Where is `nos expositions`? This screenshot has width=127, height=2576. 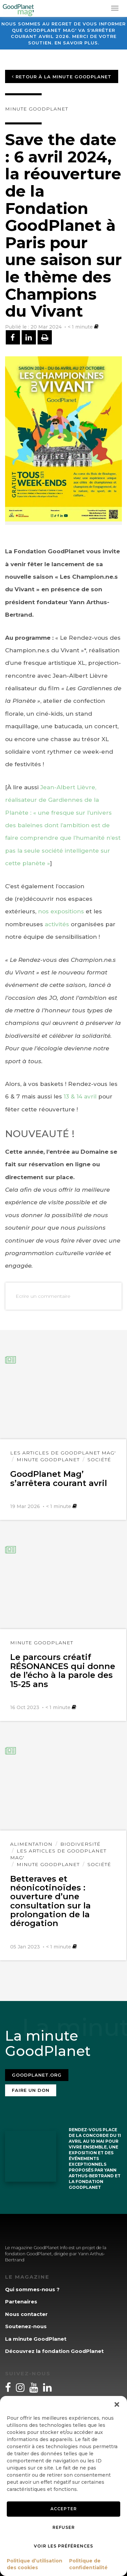 nos expositions is located at coordinates (61, 911).